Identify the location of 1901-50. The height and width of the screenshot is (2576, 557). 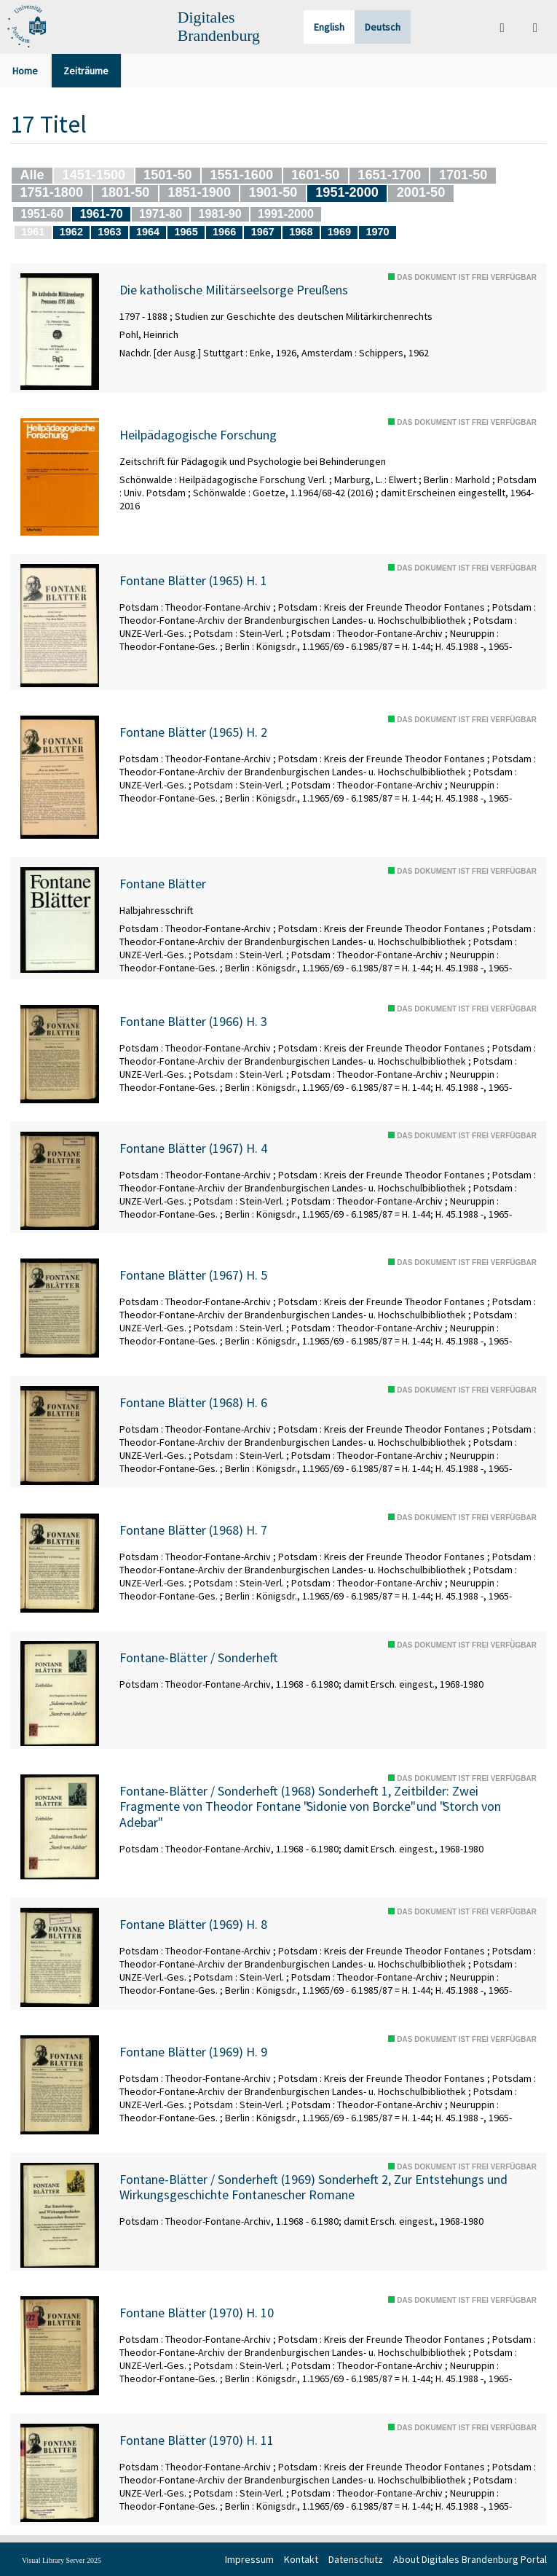
(273, 192).